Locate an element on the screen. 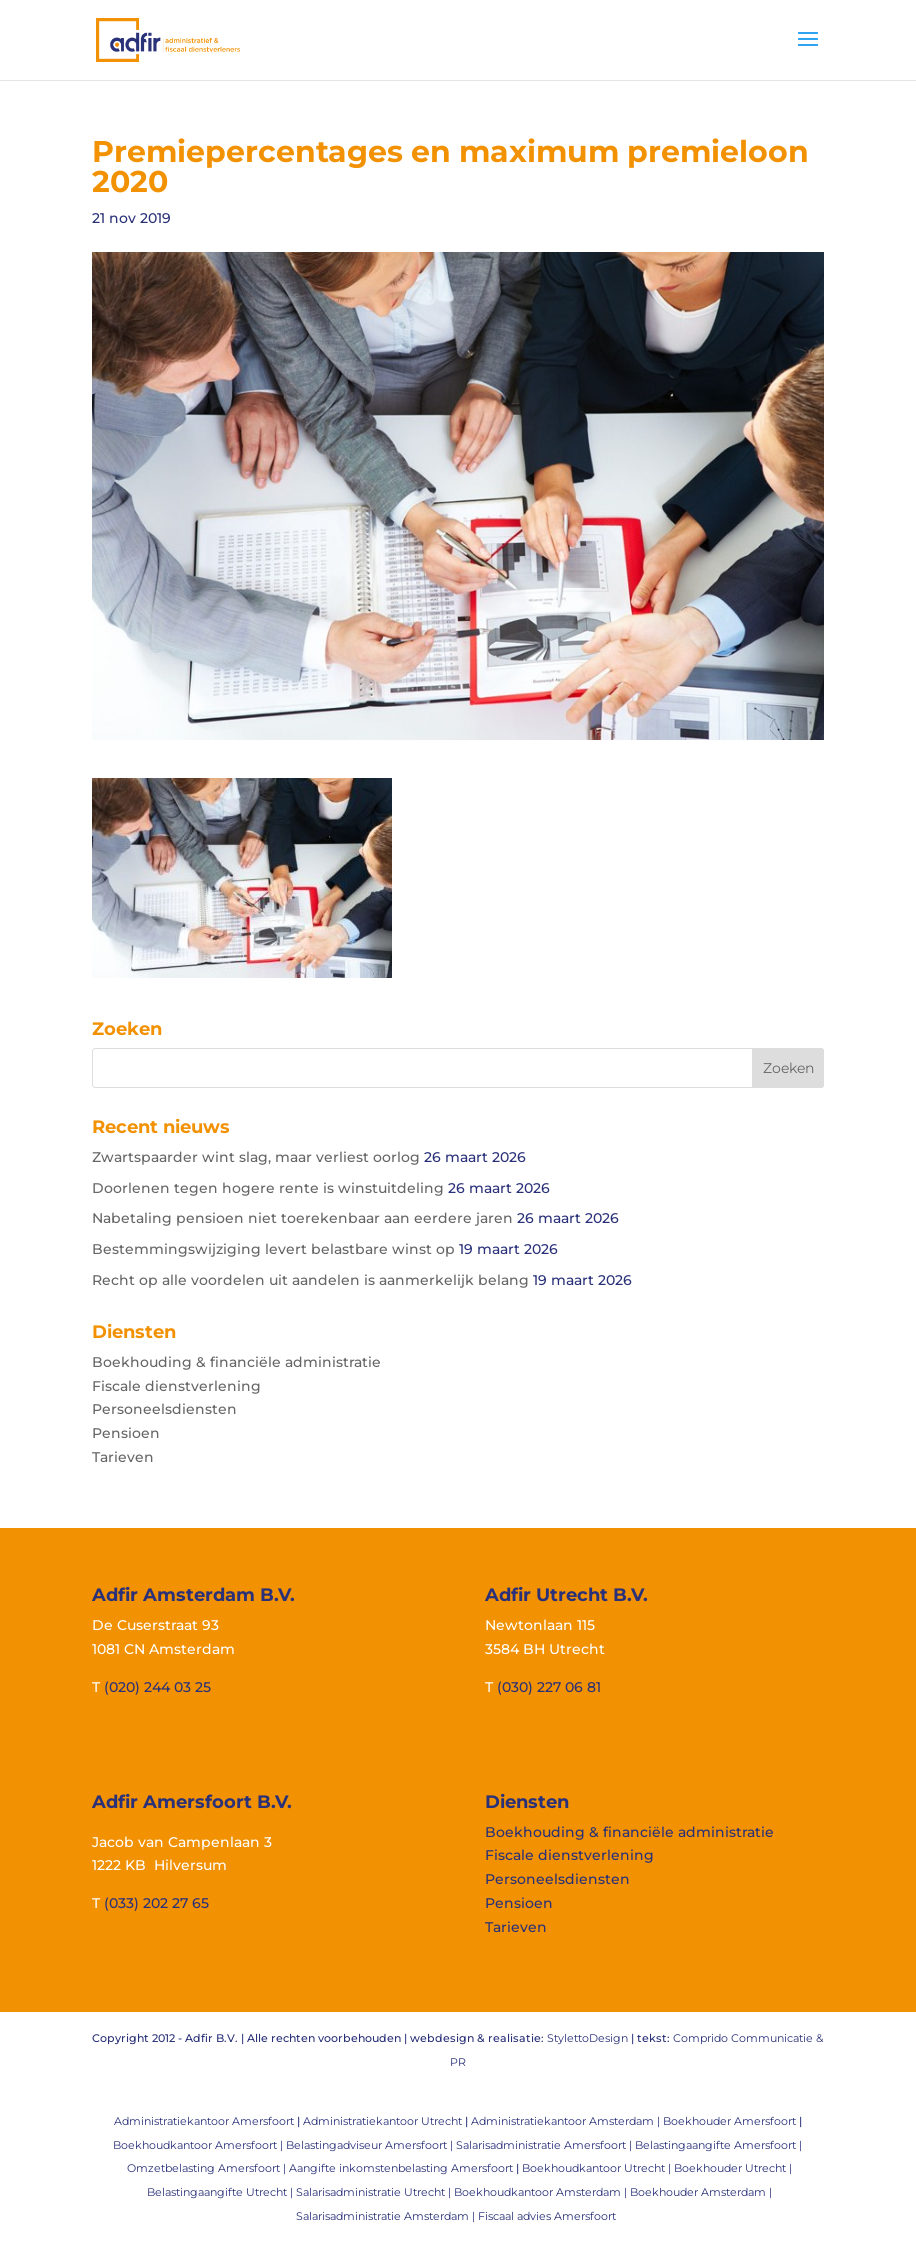 This screenshot has width=916, height=2244. Pensioen is located at coordinates (126, 1433).